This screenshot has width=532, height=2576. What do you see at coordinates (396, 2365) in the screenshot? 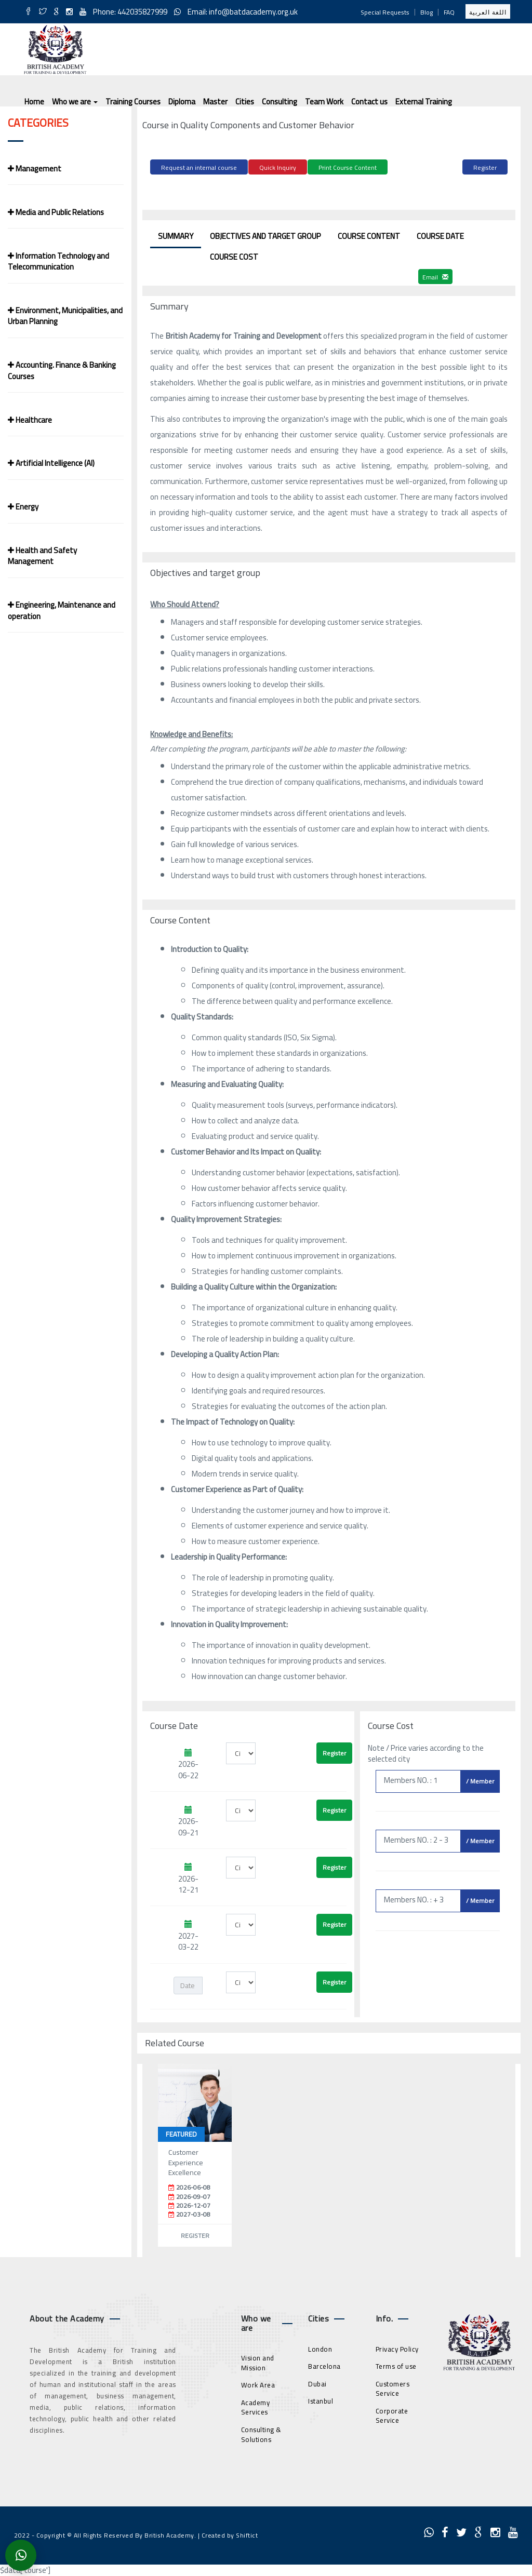
I see `Terms of use` at bounding box center [396, 2365].